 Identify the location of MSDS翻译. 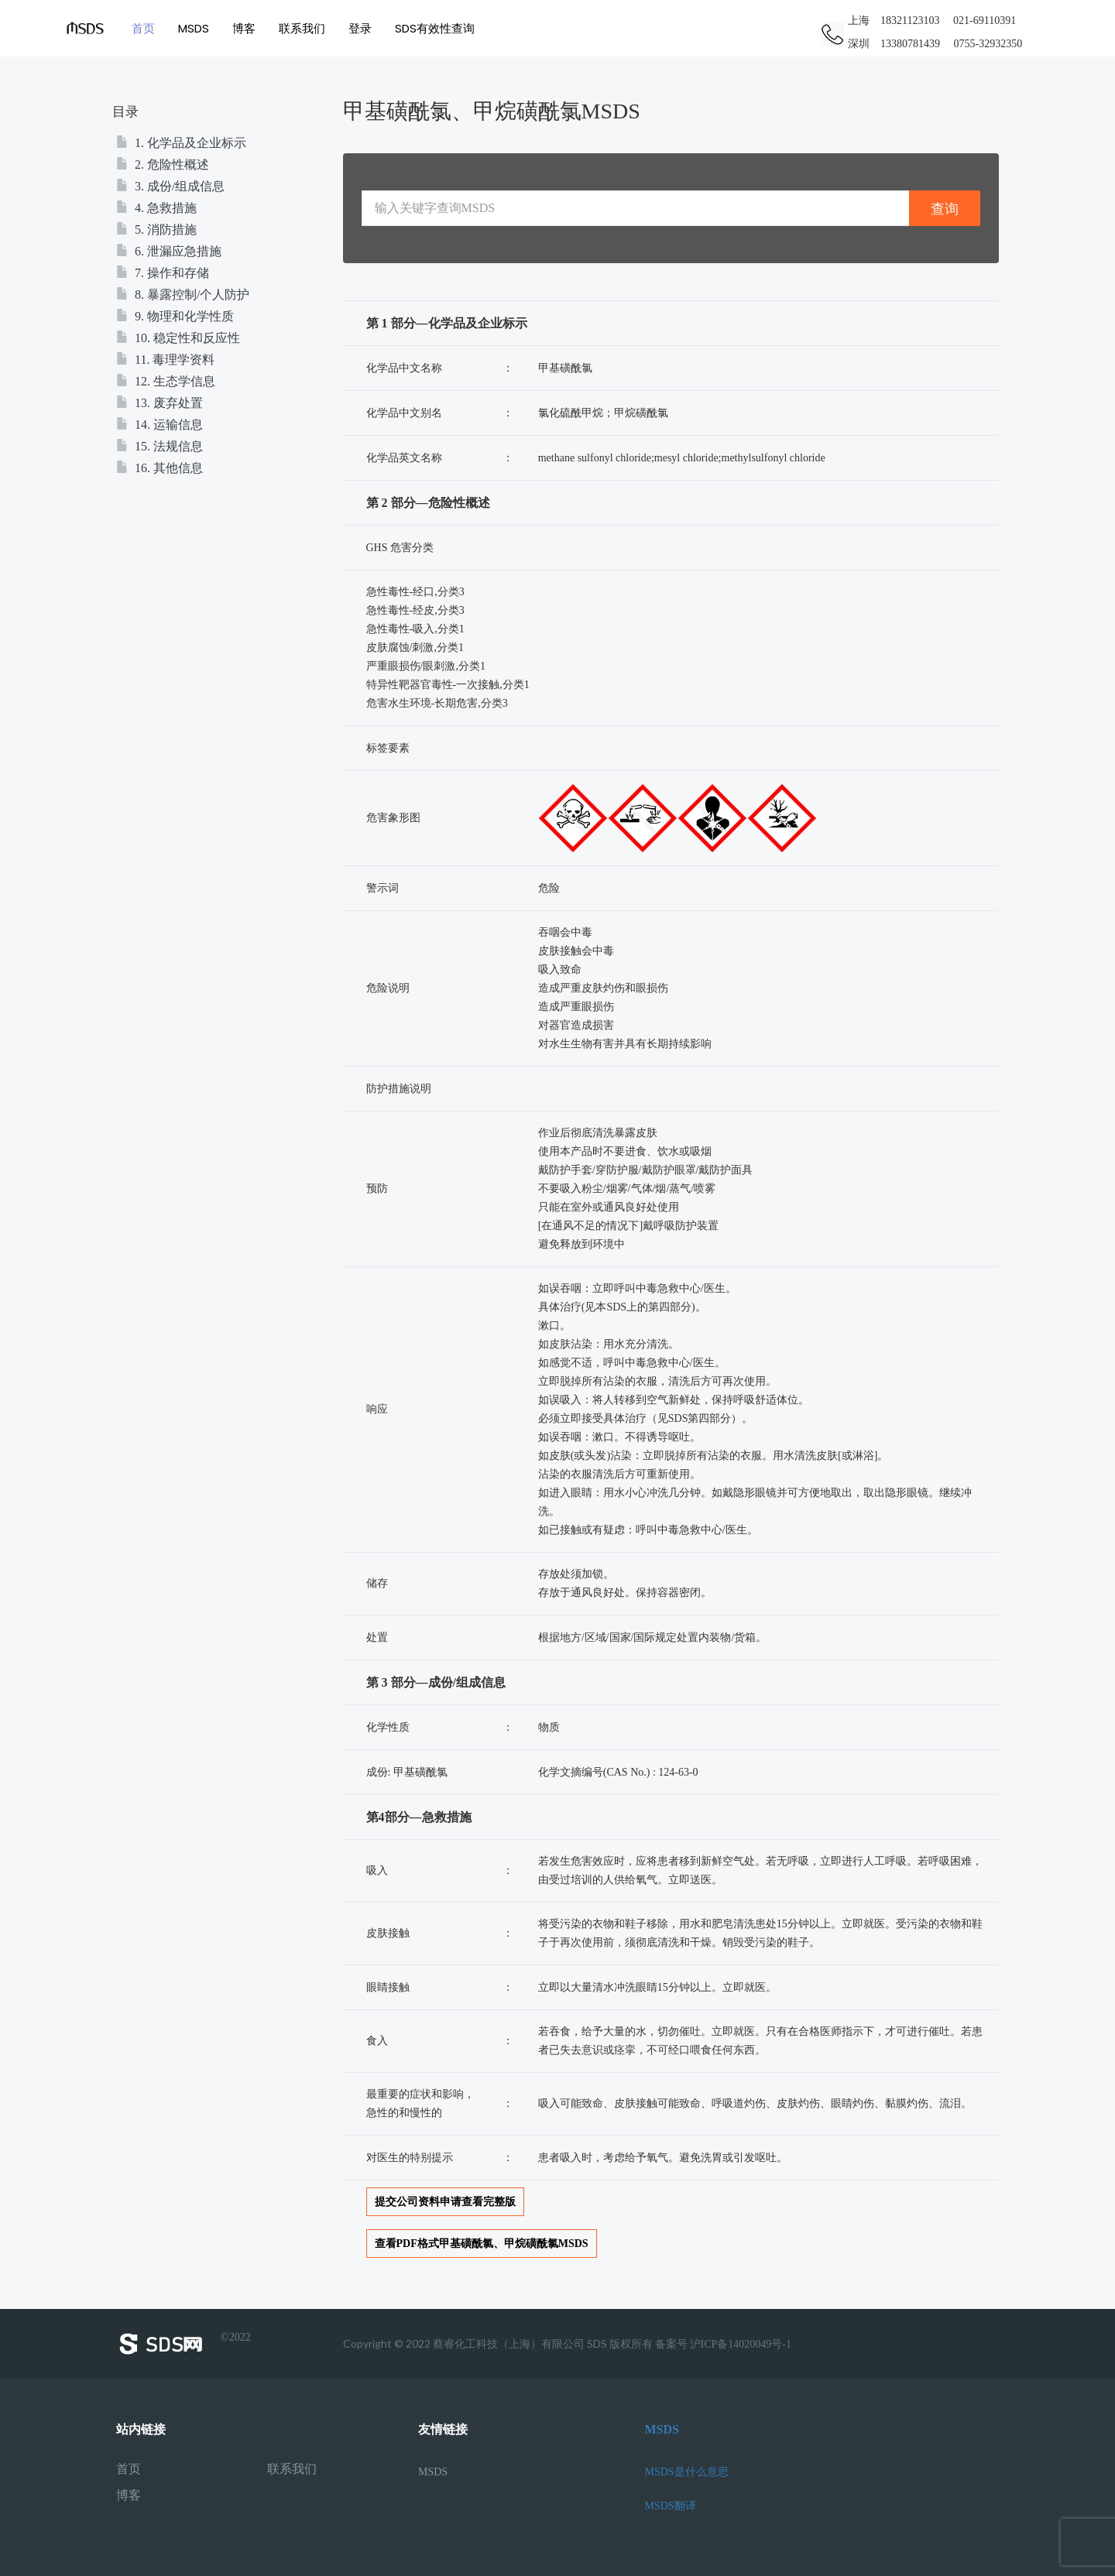
(670, 2506).